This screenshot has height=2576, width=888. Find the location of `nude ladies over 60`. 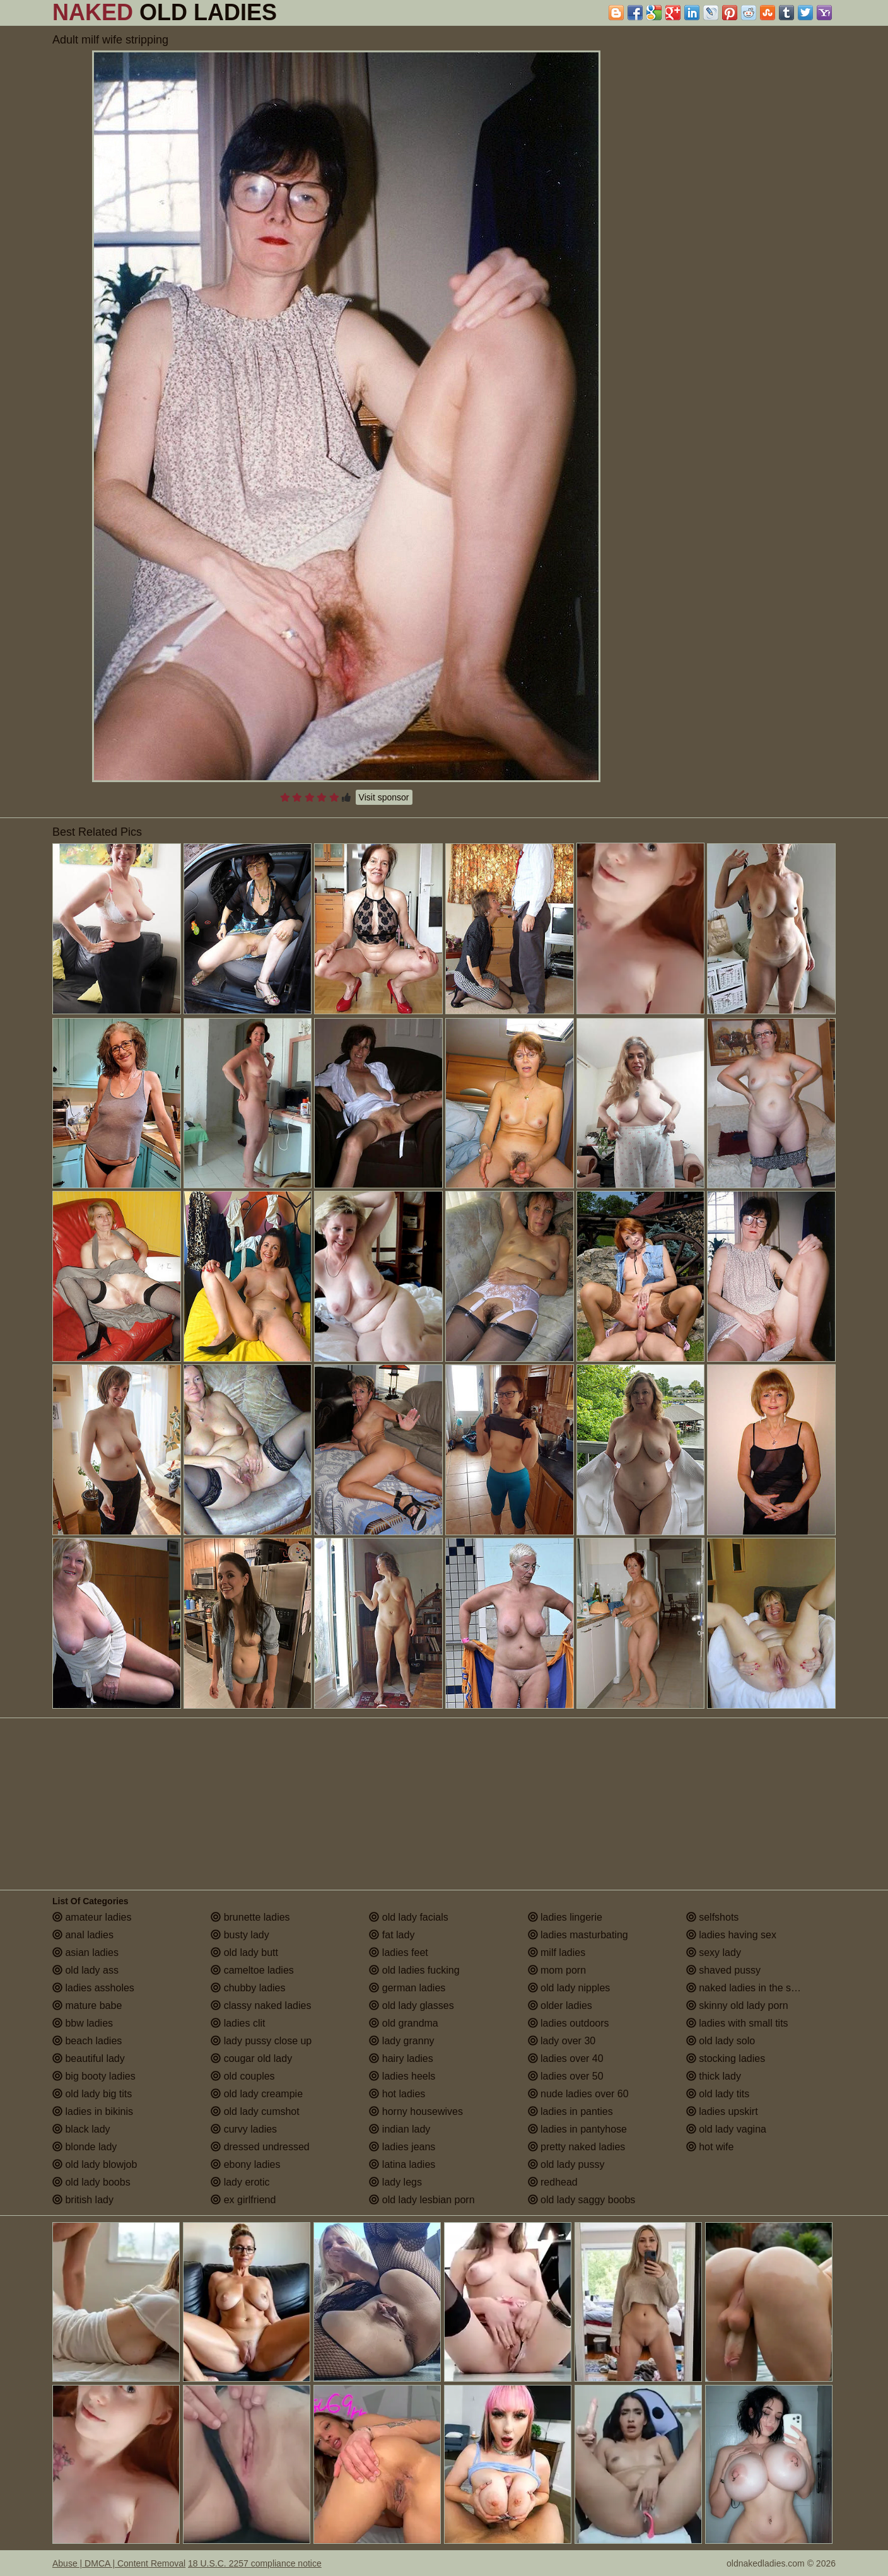

nude ladies over 60 is located at coordinates (578, 2093).